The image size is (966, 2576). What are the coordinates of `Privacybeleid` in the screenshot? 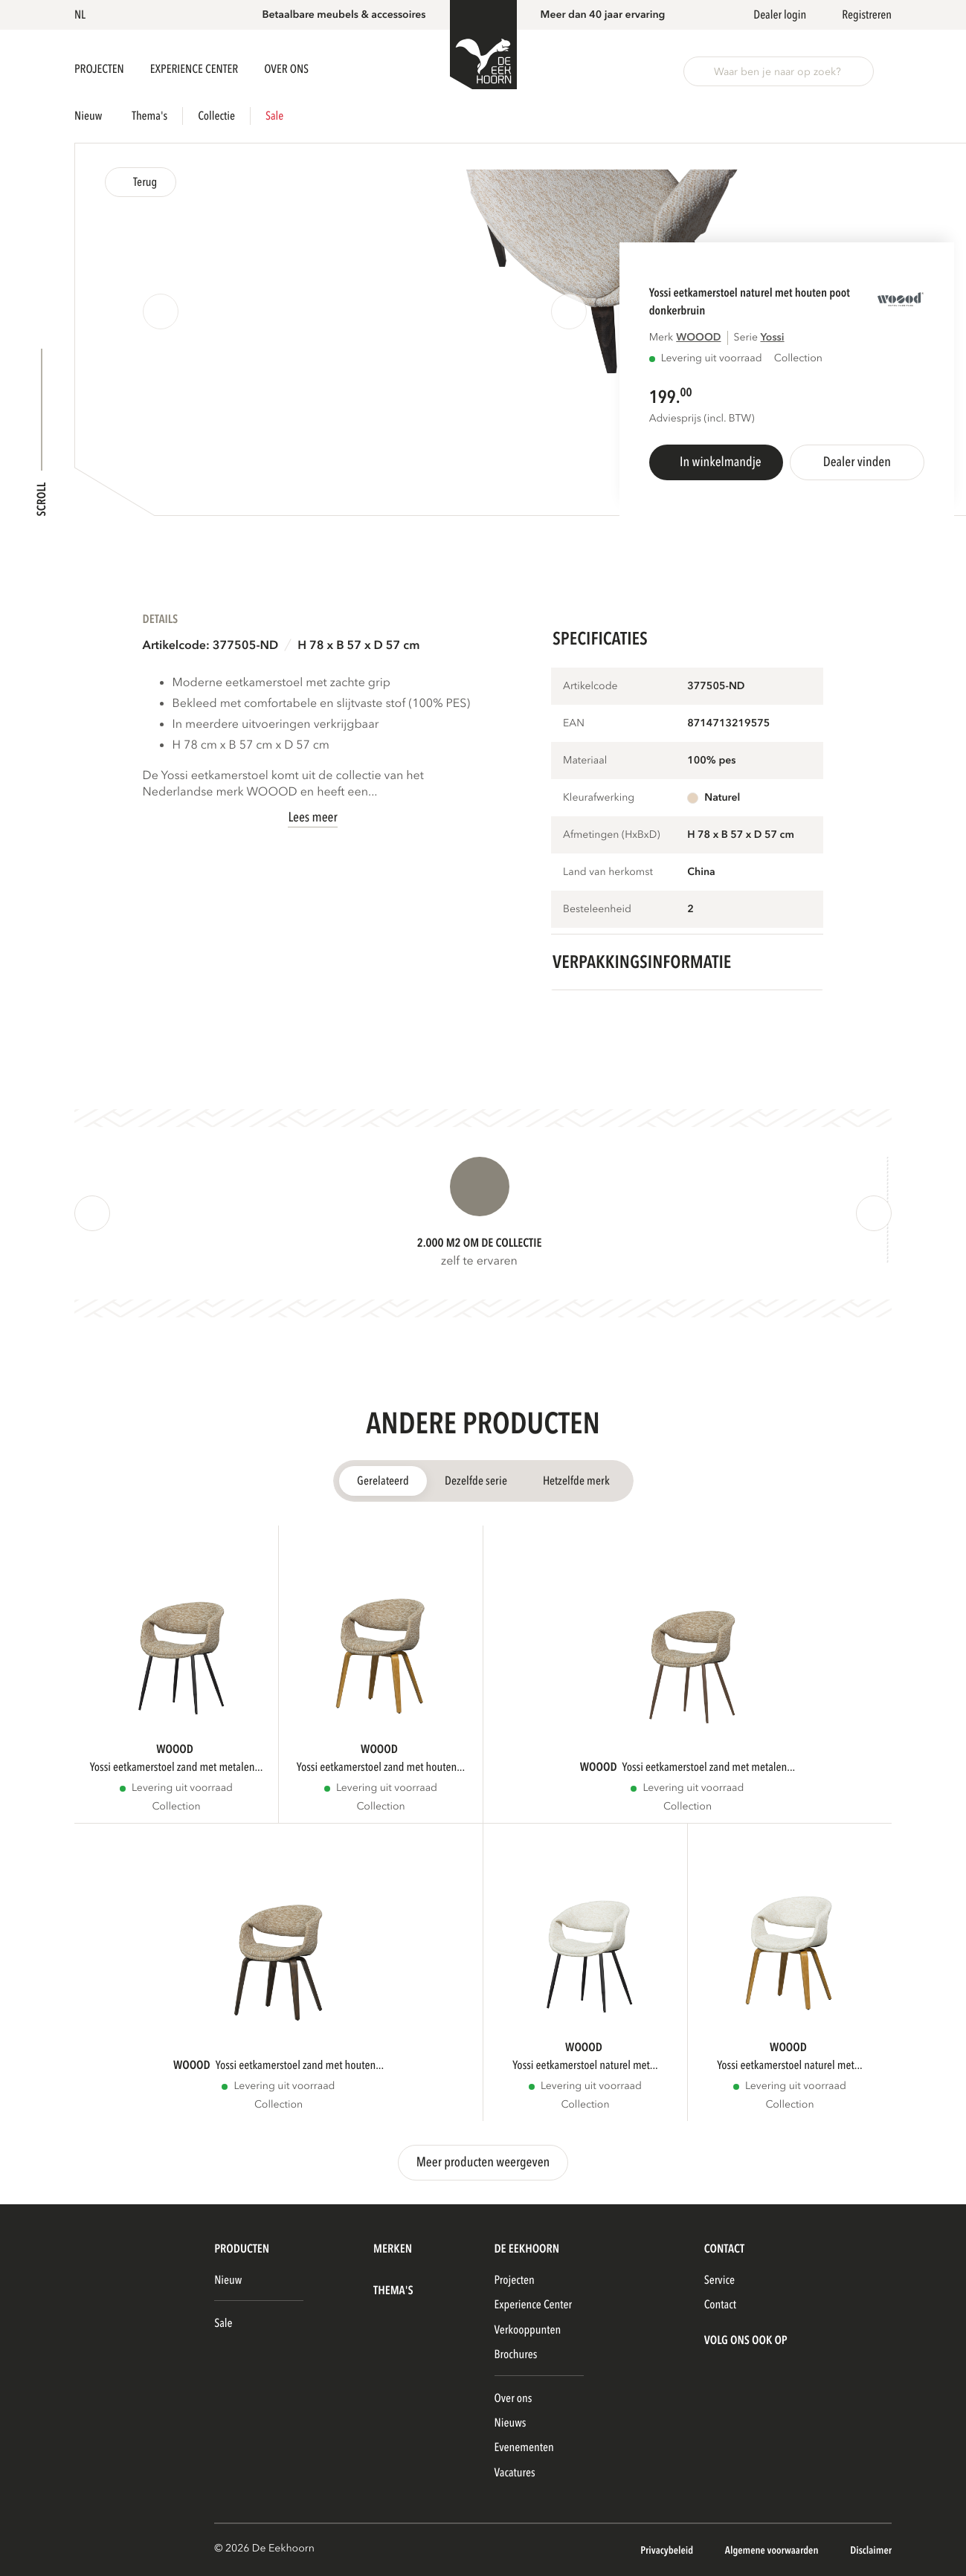 It's located at (667, 2551).